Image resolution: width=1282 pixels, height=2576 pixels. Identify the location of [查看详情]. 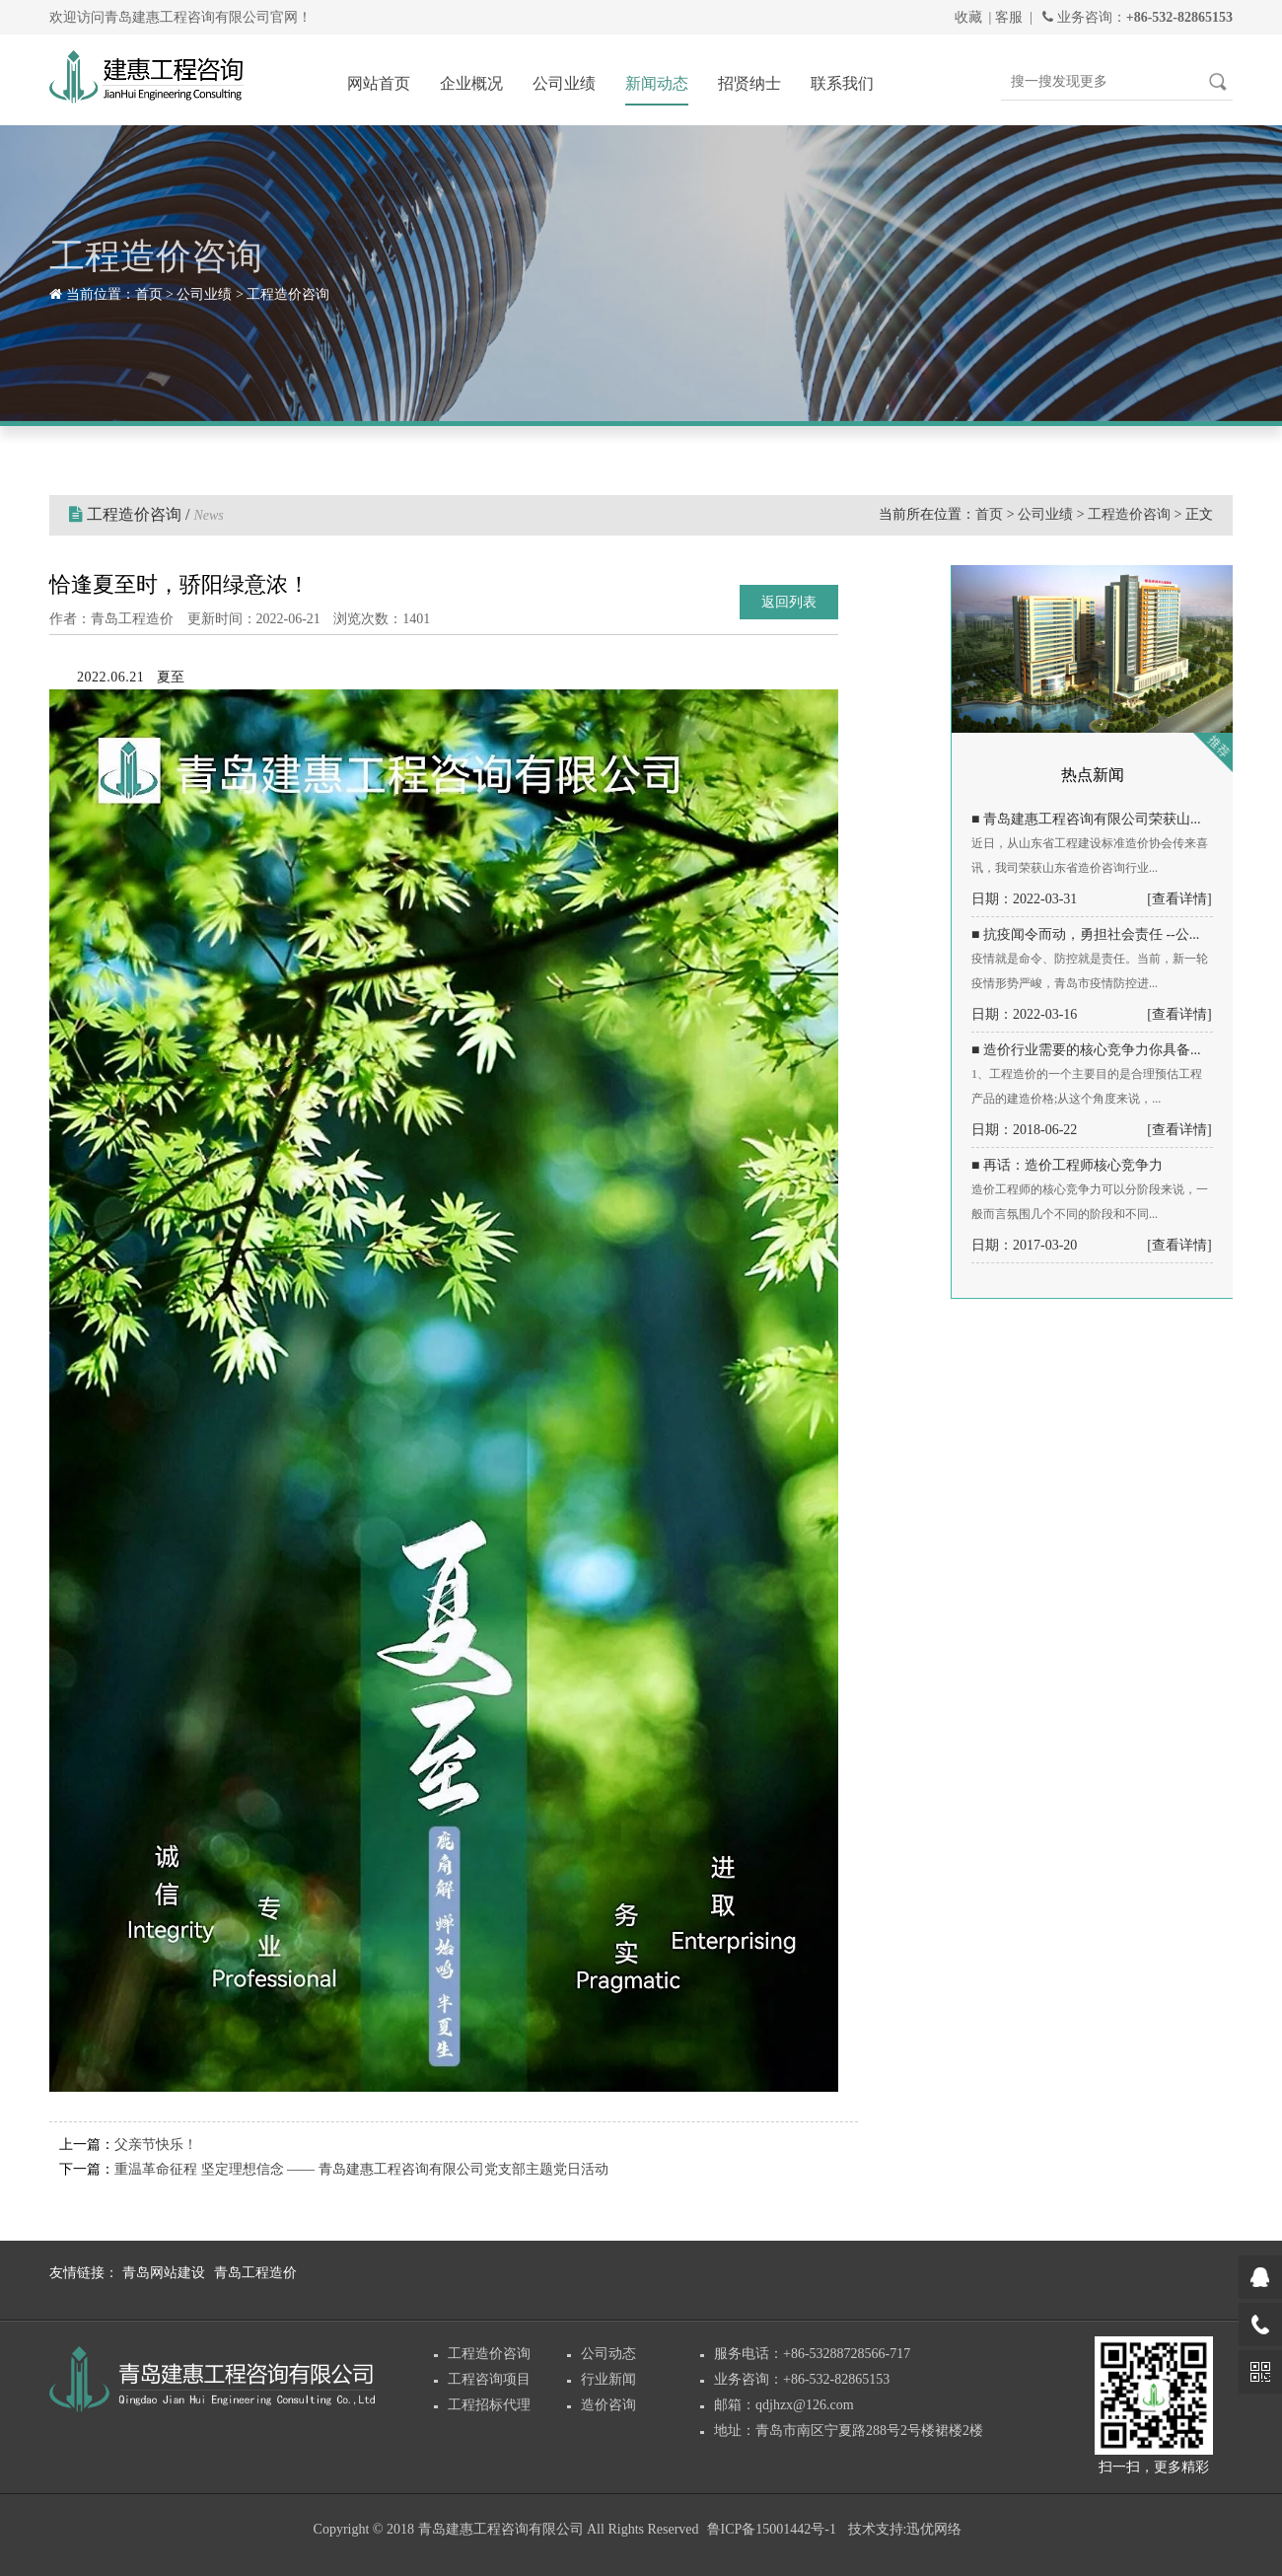
(1179, 899).